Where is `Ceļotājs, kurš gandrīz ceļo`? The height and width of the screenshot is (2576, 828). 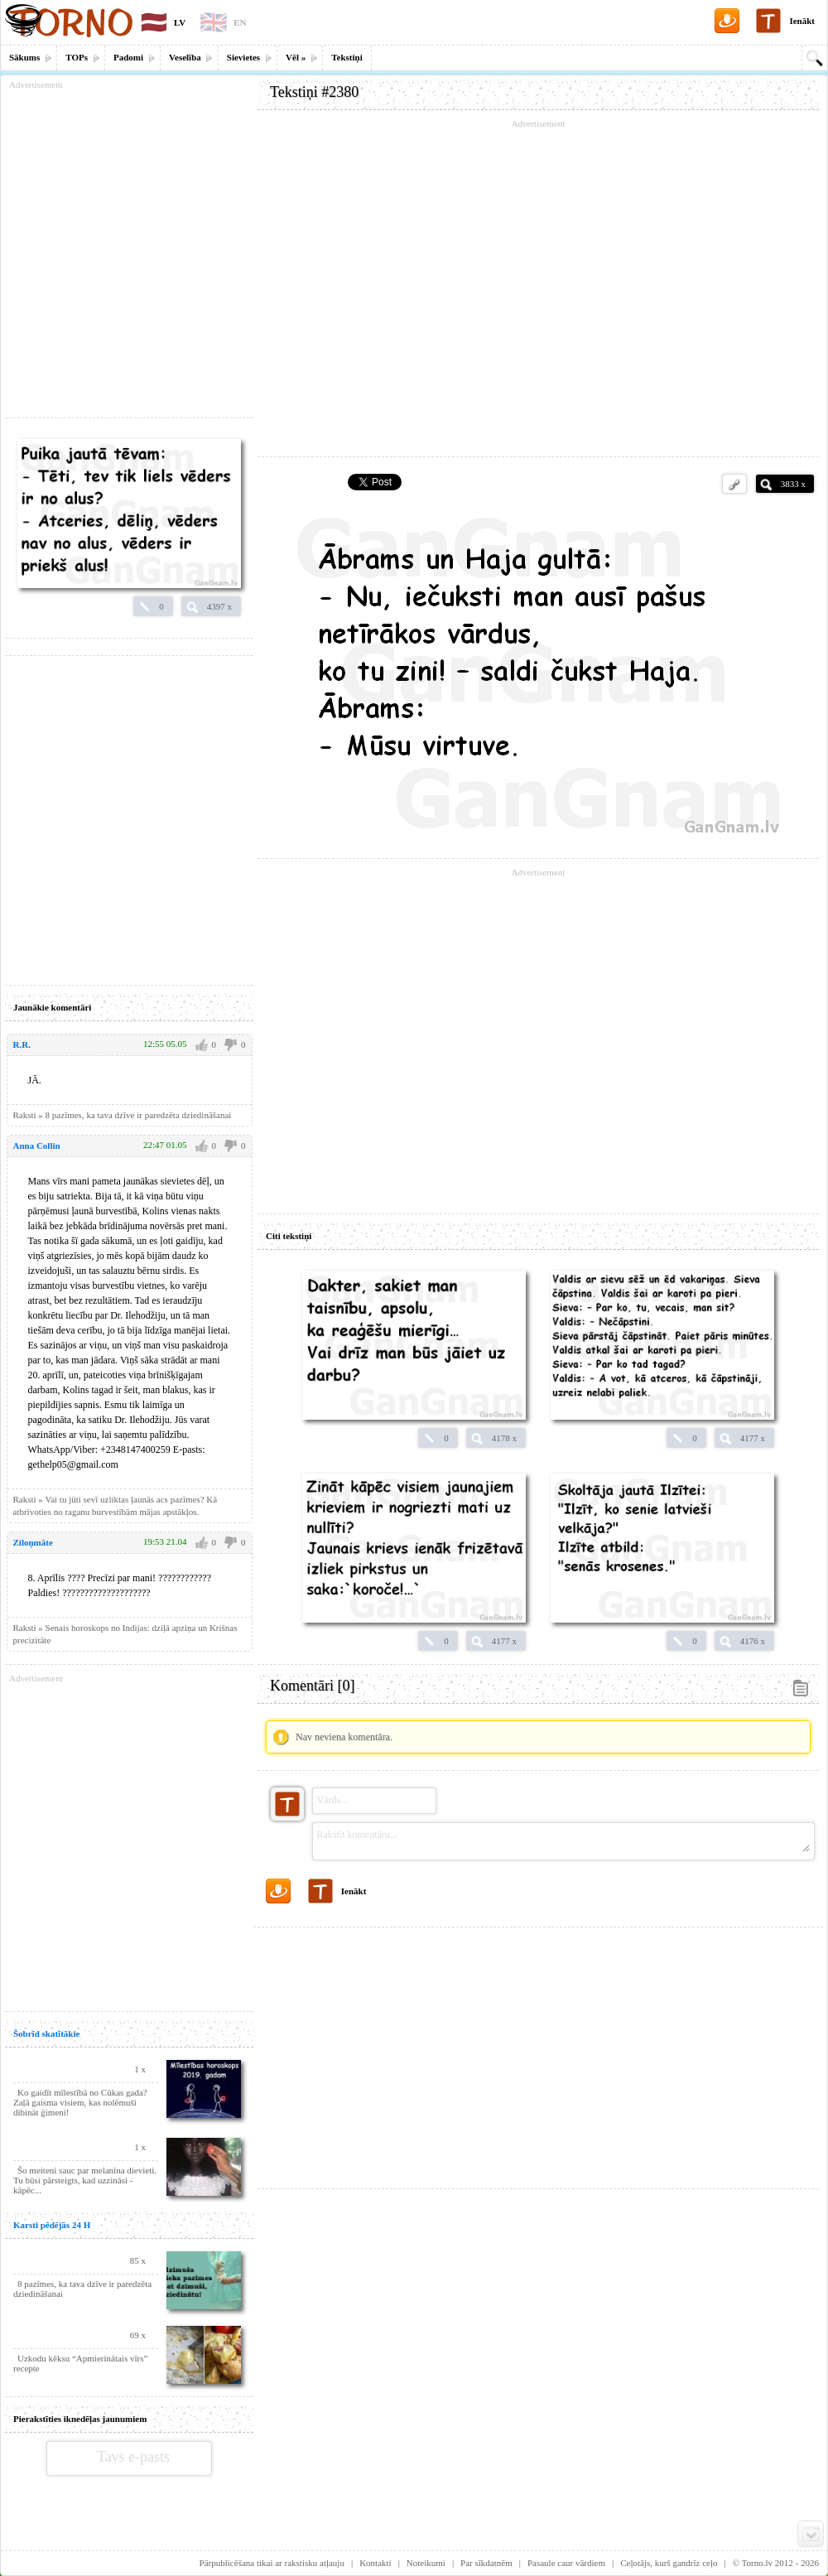
Ceļotājs, kurš gandrīz ceļo is located at coordinates (668, 2563).